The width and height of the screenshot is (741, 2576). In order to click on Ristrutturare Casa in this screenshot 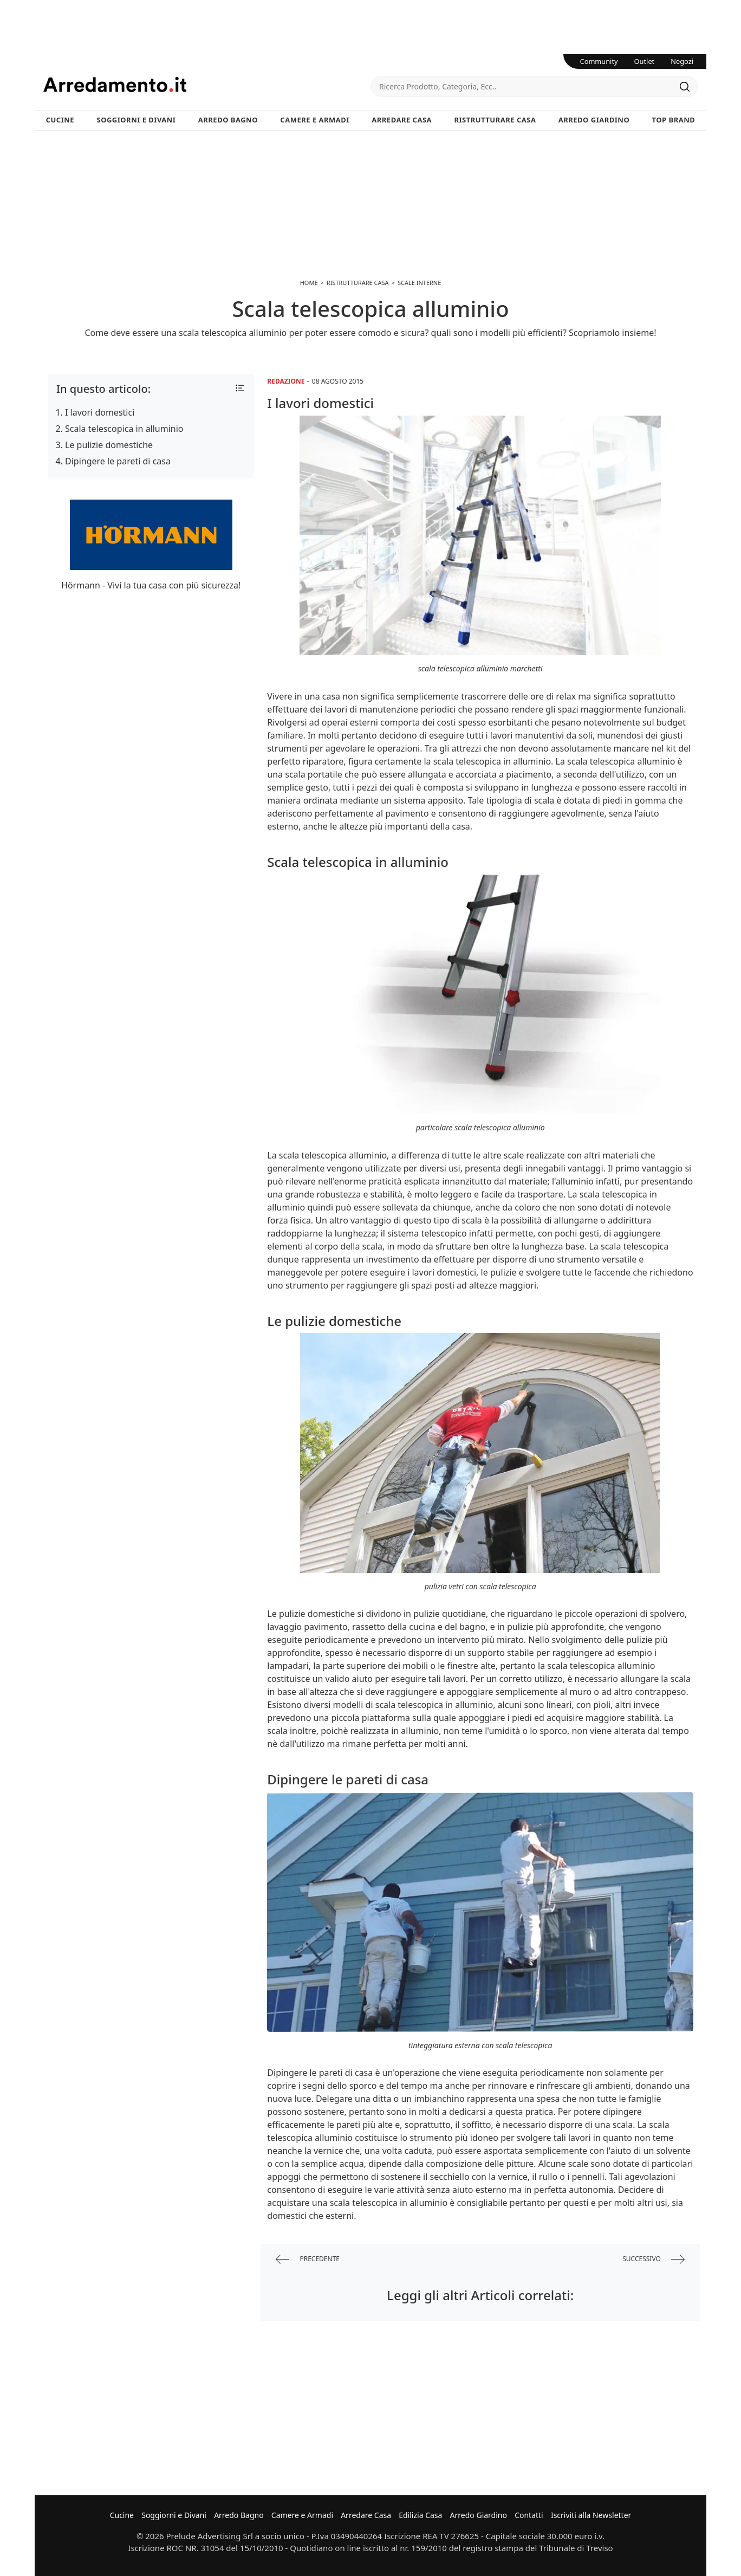, I will do `click(495, 120)`.